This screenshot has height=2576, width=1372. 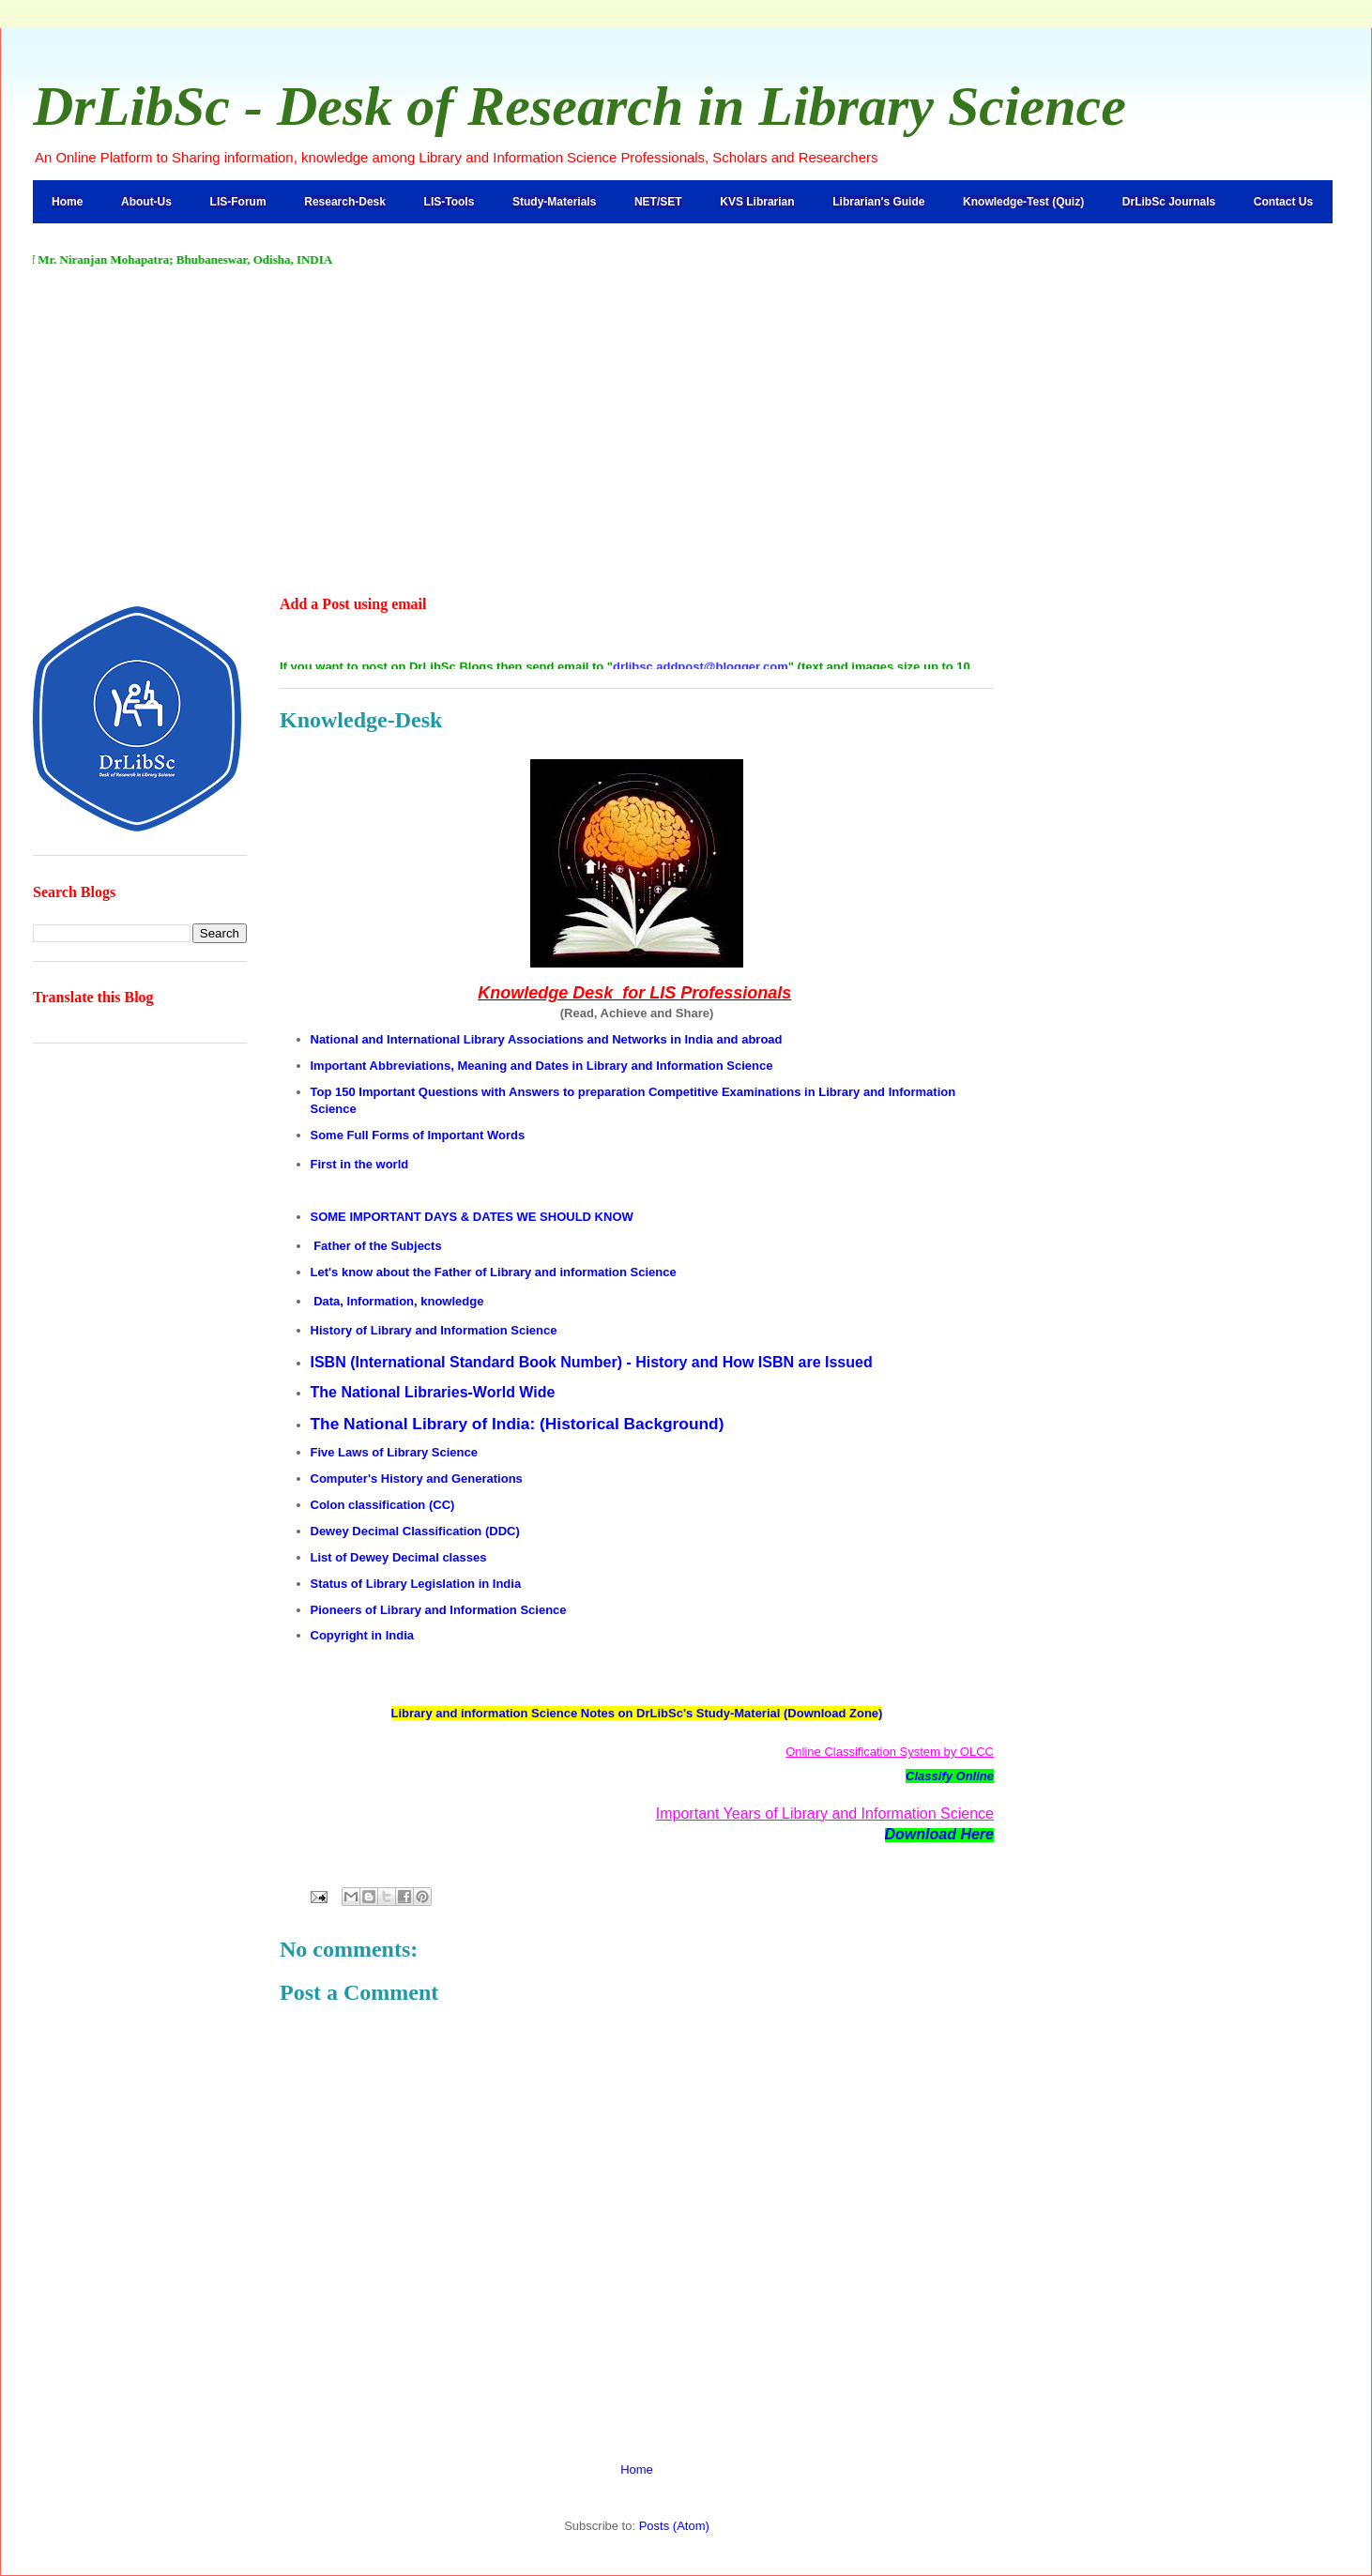 I want to click on Data, Information, knowledge, so click(x=398, y=1301).